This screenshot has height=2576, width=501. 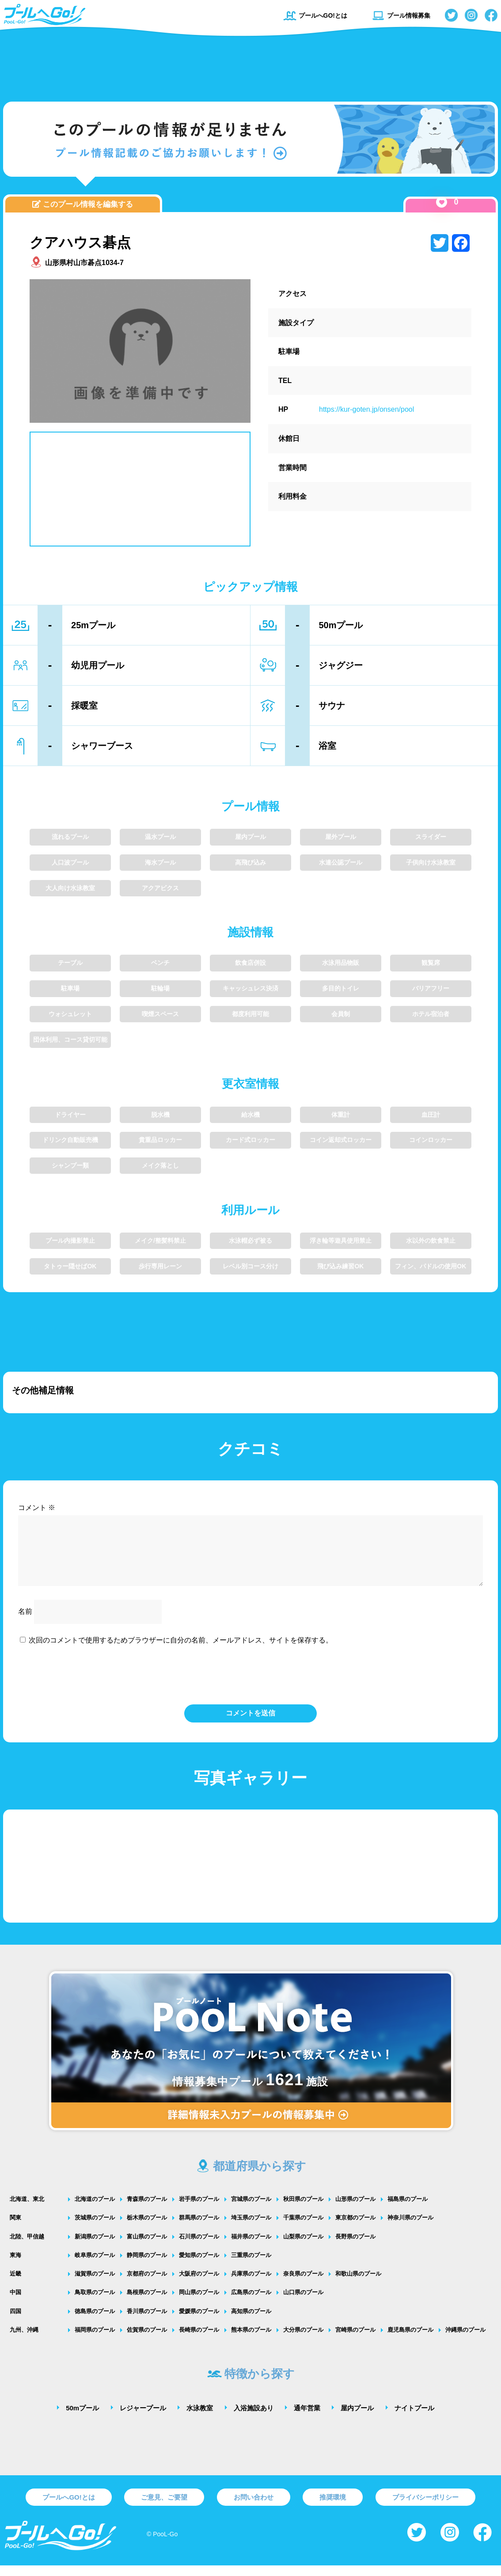 I want to click on 屋内プール, so click(x=357, y=2418).